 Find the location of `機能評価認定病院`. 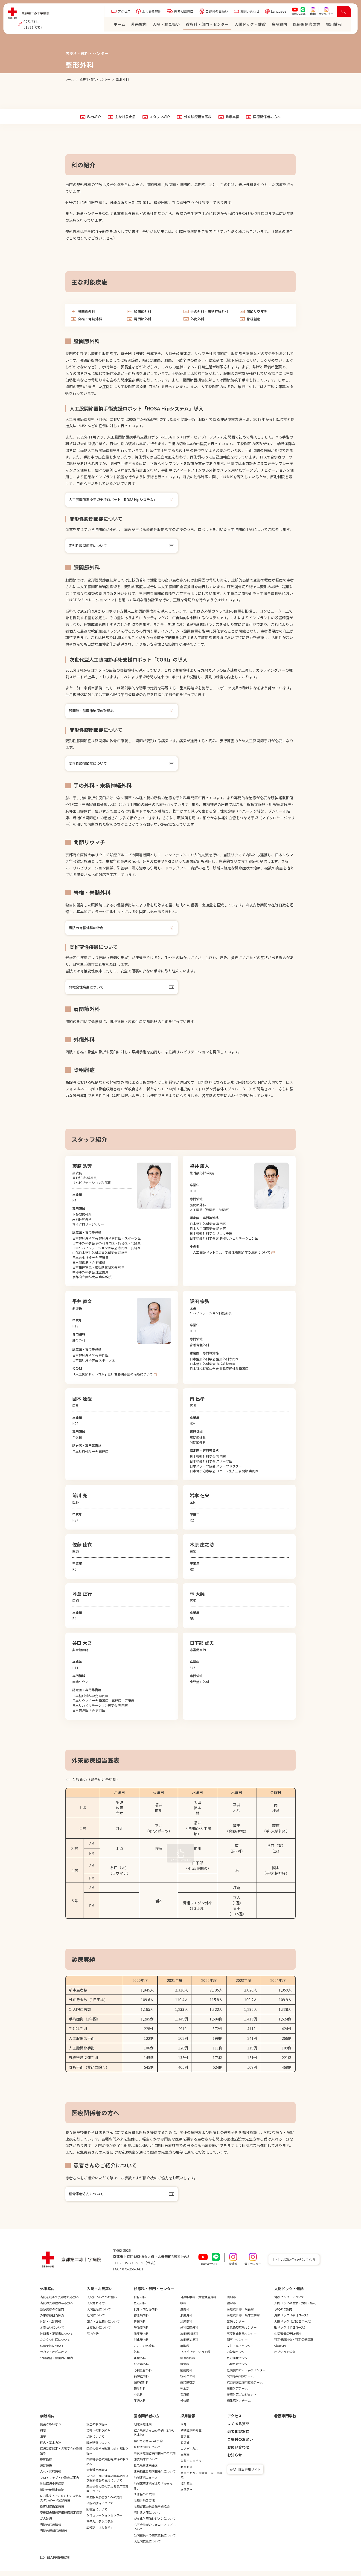

機能評価認定病院 is located at coordinates (52, 2494).